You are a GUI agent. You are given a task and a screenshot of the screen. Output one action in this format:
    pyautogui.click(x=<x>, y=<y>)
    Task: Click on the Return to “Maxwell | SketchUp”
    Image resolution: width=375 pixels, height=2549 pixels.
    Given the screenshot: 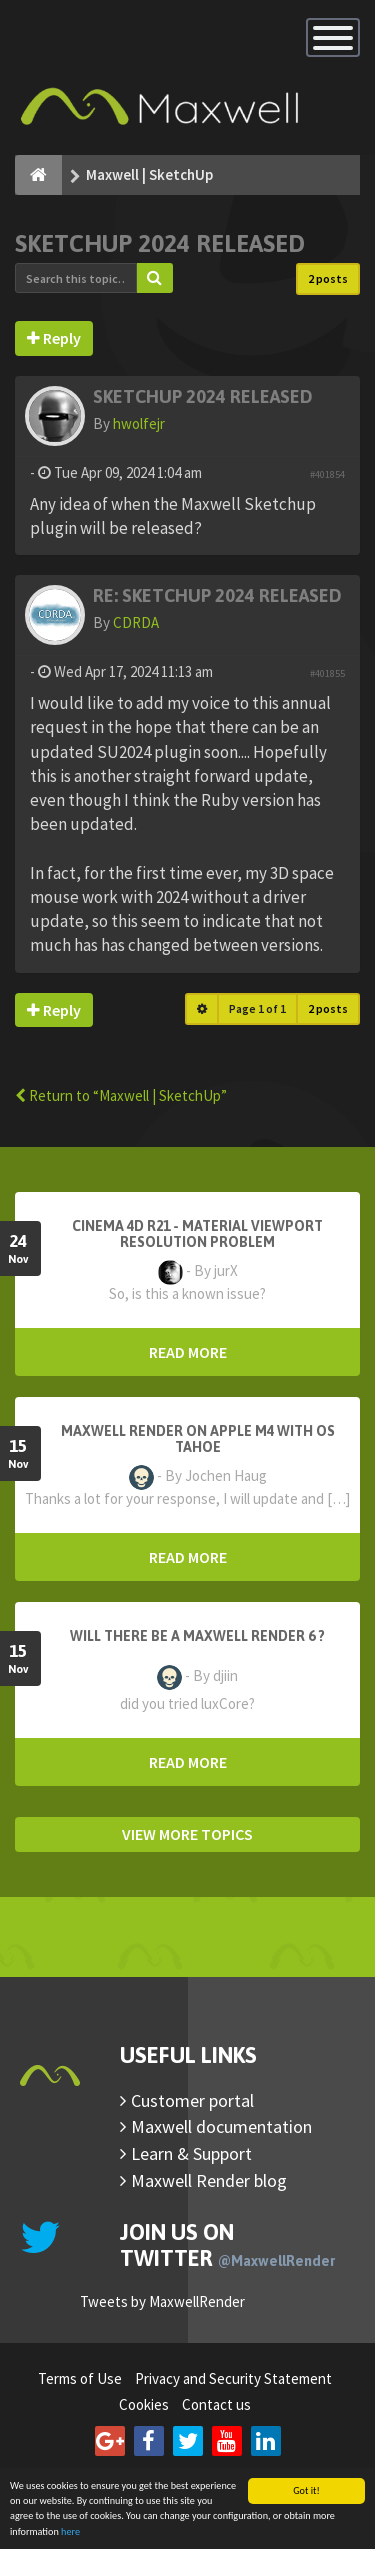 What is the action you would take?
    pyautogui.click(x=121, y=1095)
    